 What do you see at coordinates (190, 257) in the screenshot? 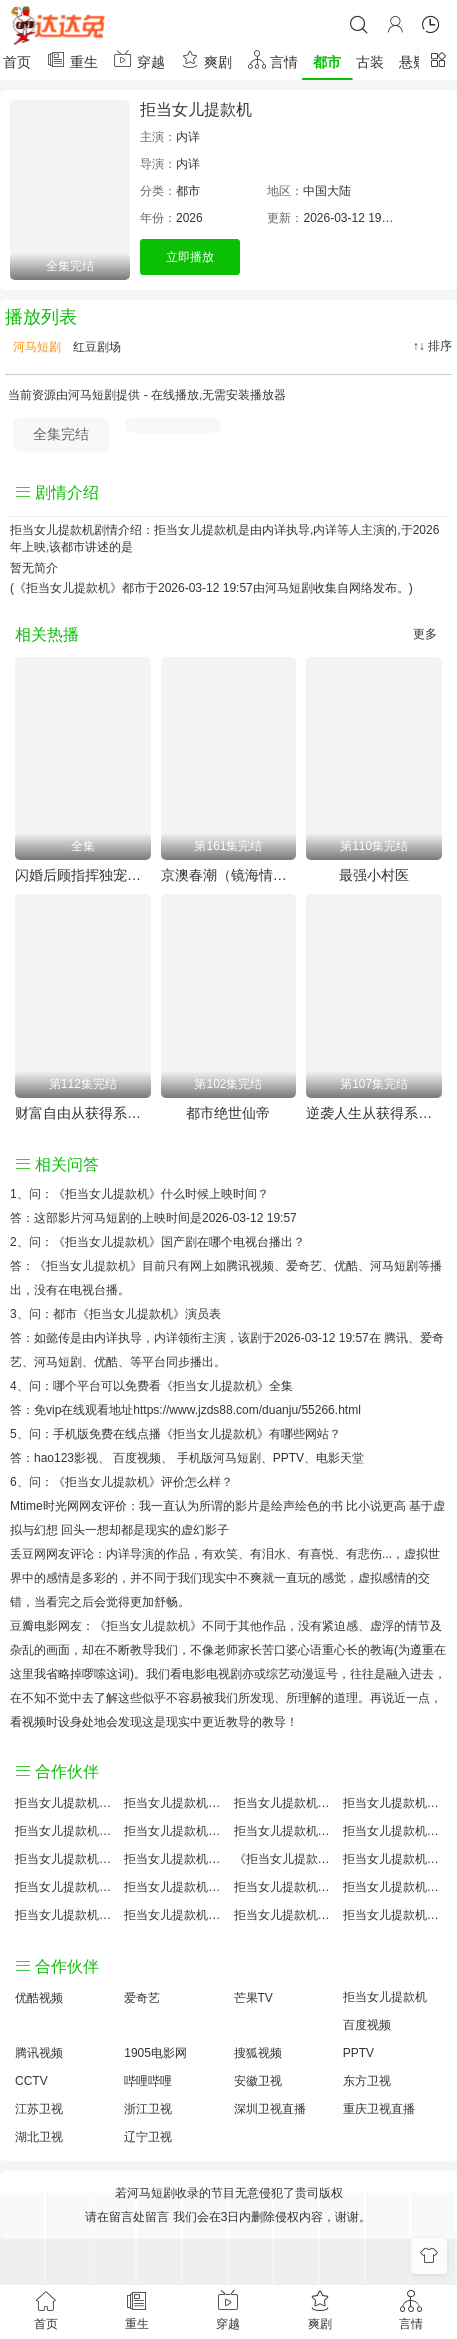
I see `立即播放` at bounding box center [190, 257].